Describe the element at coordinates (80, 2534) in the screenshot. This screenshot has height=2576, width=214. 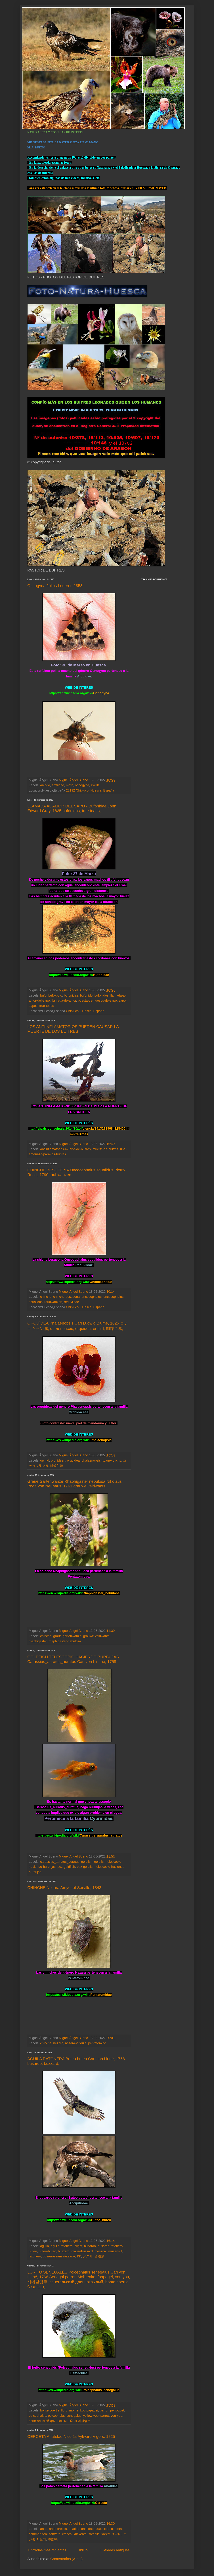
I see `krickente` at that location.